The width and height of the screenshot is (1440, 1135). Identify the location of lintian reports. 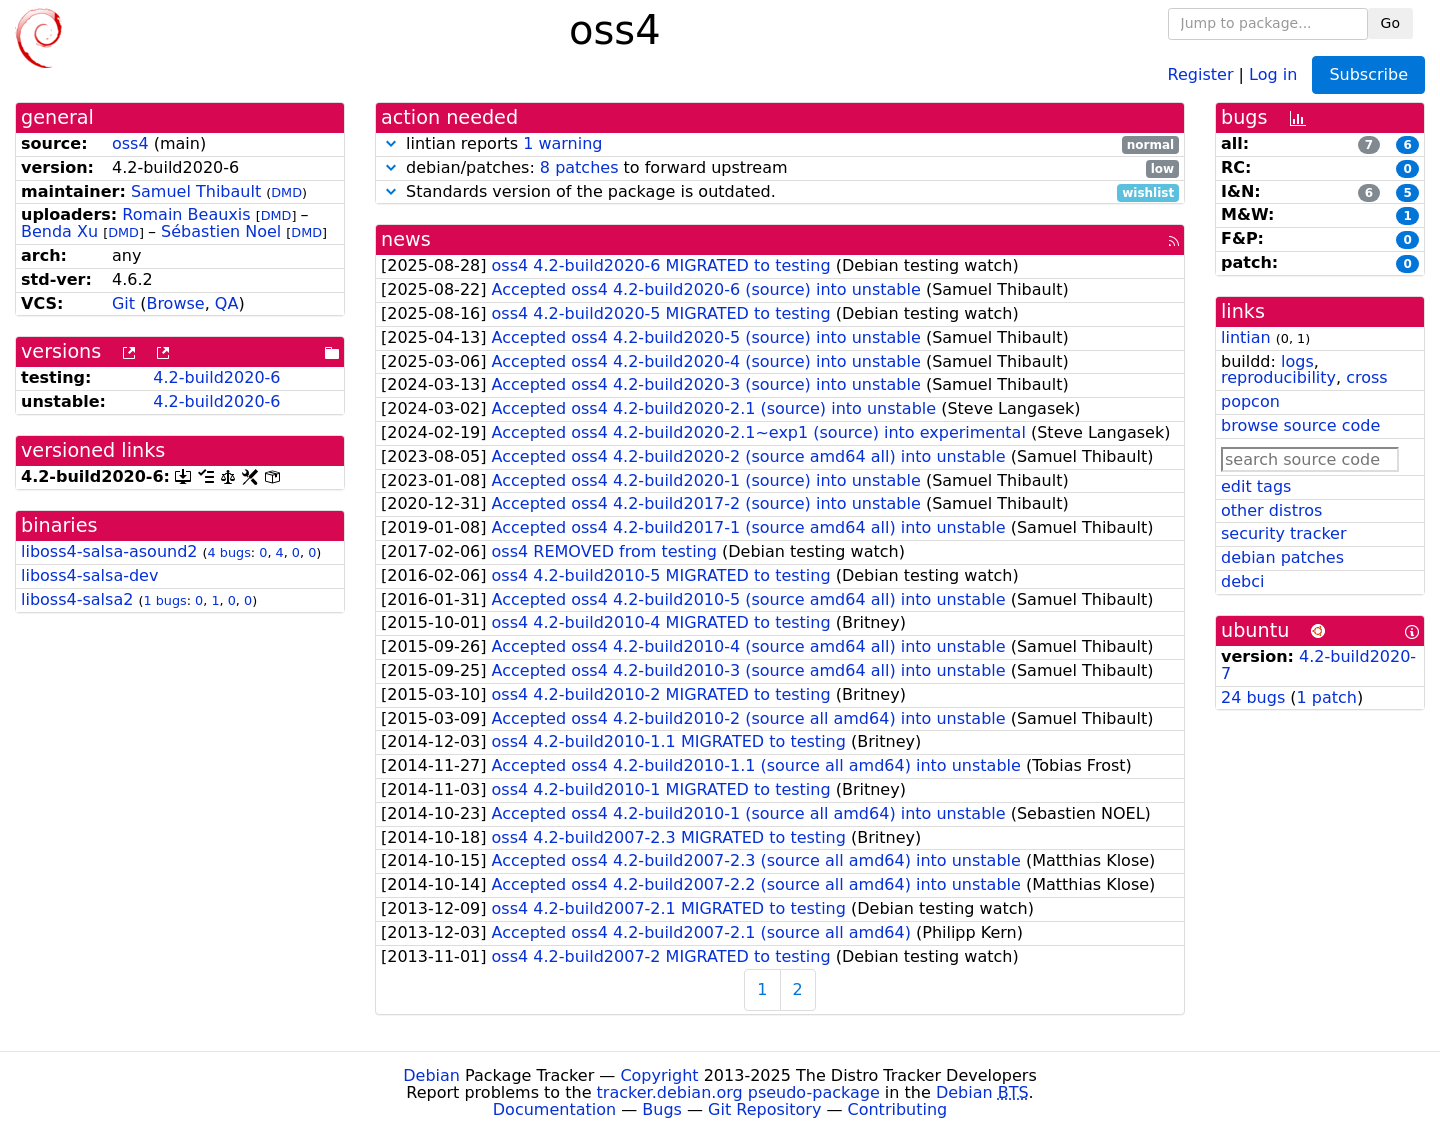
(780, 144).